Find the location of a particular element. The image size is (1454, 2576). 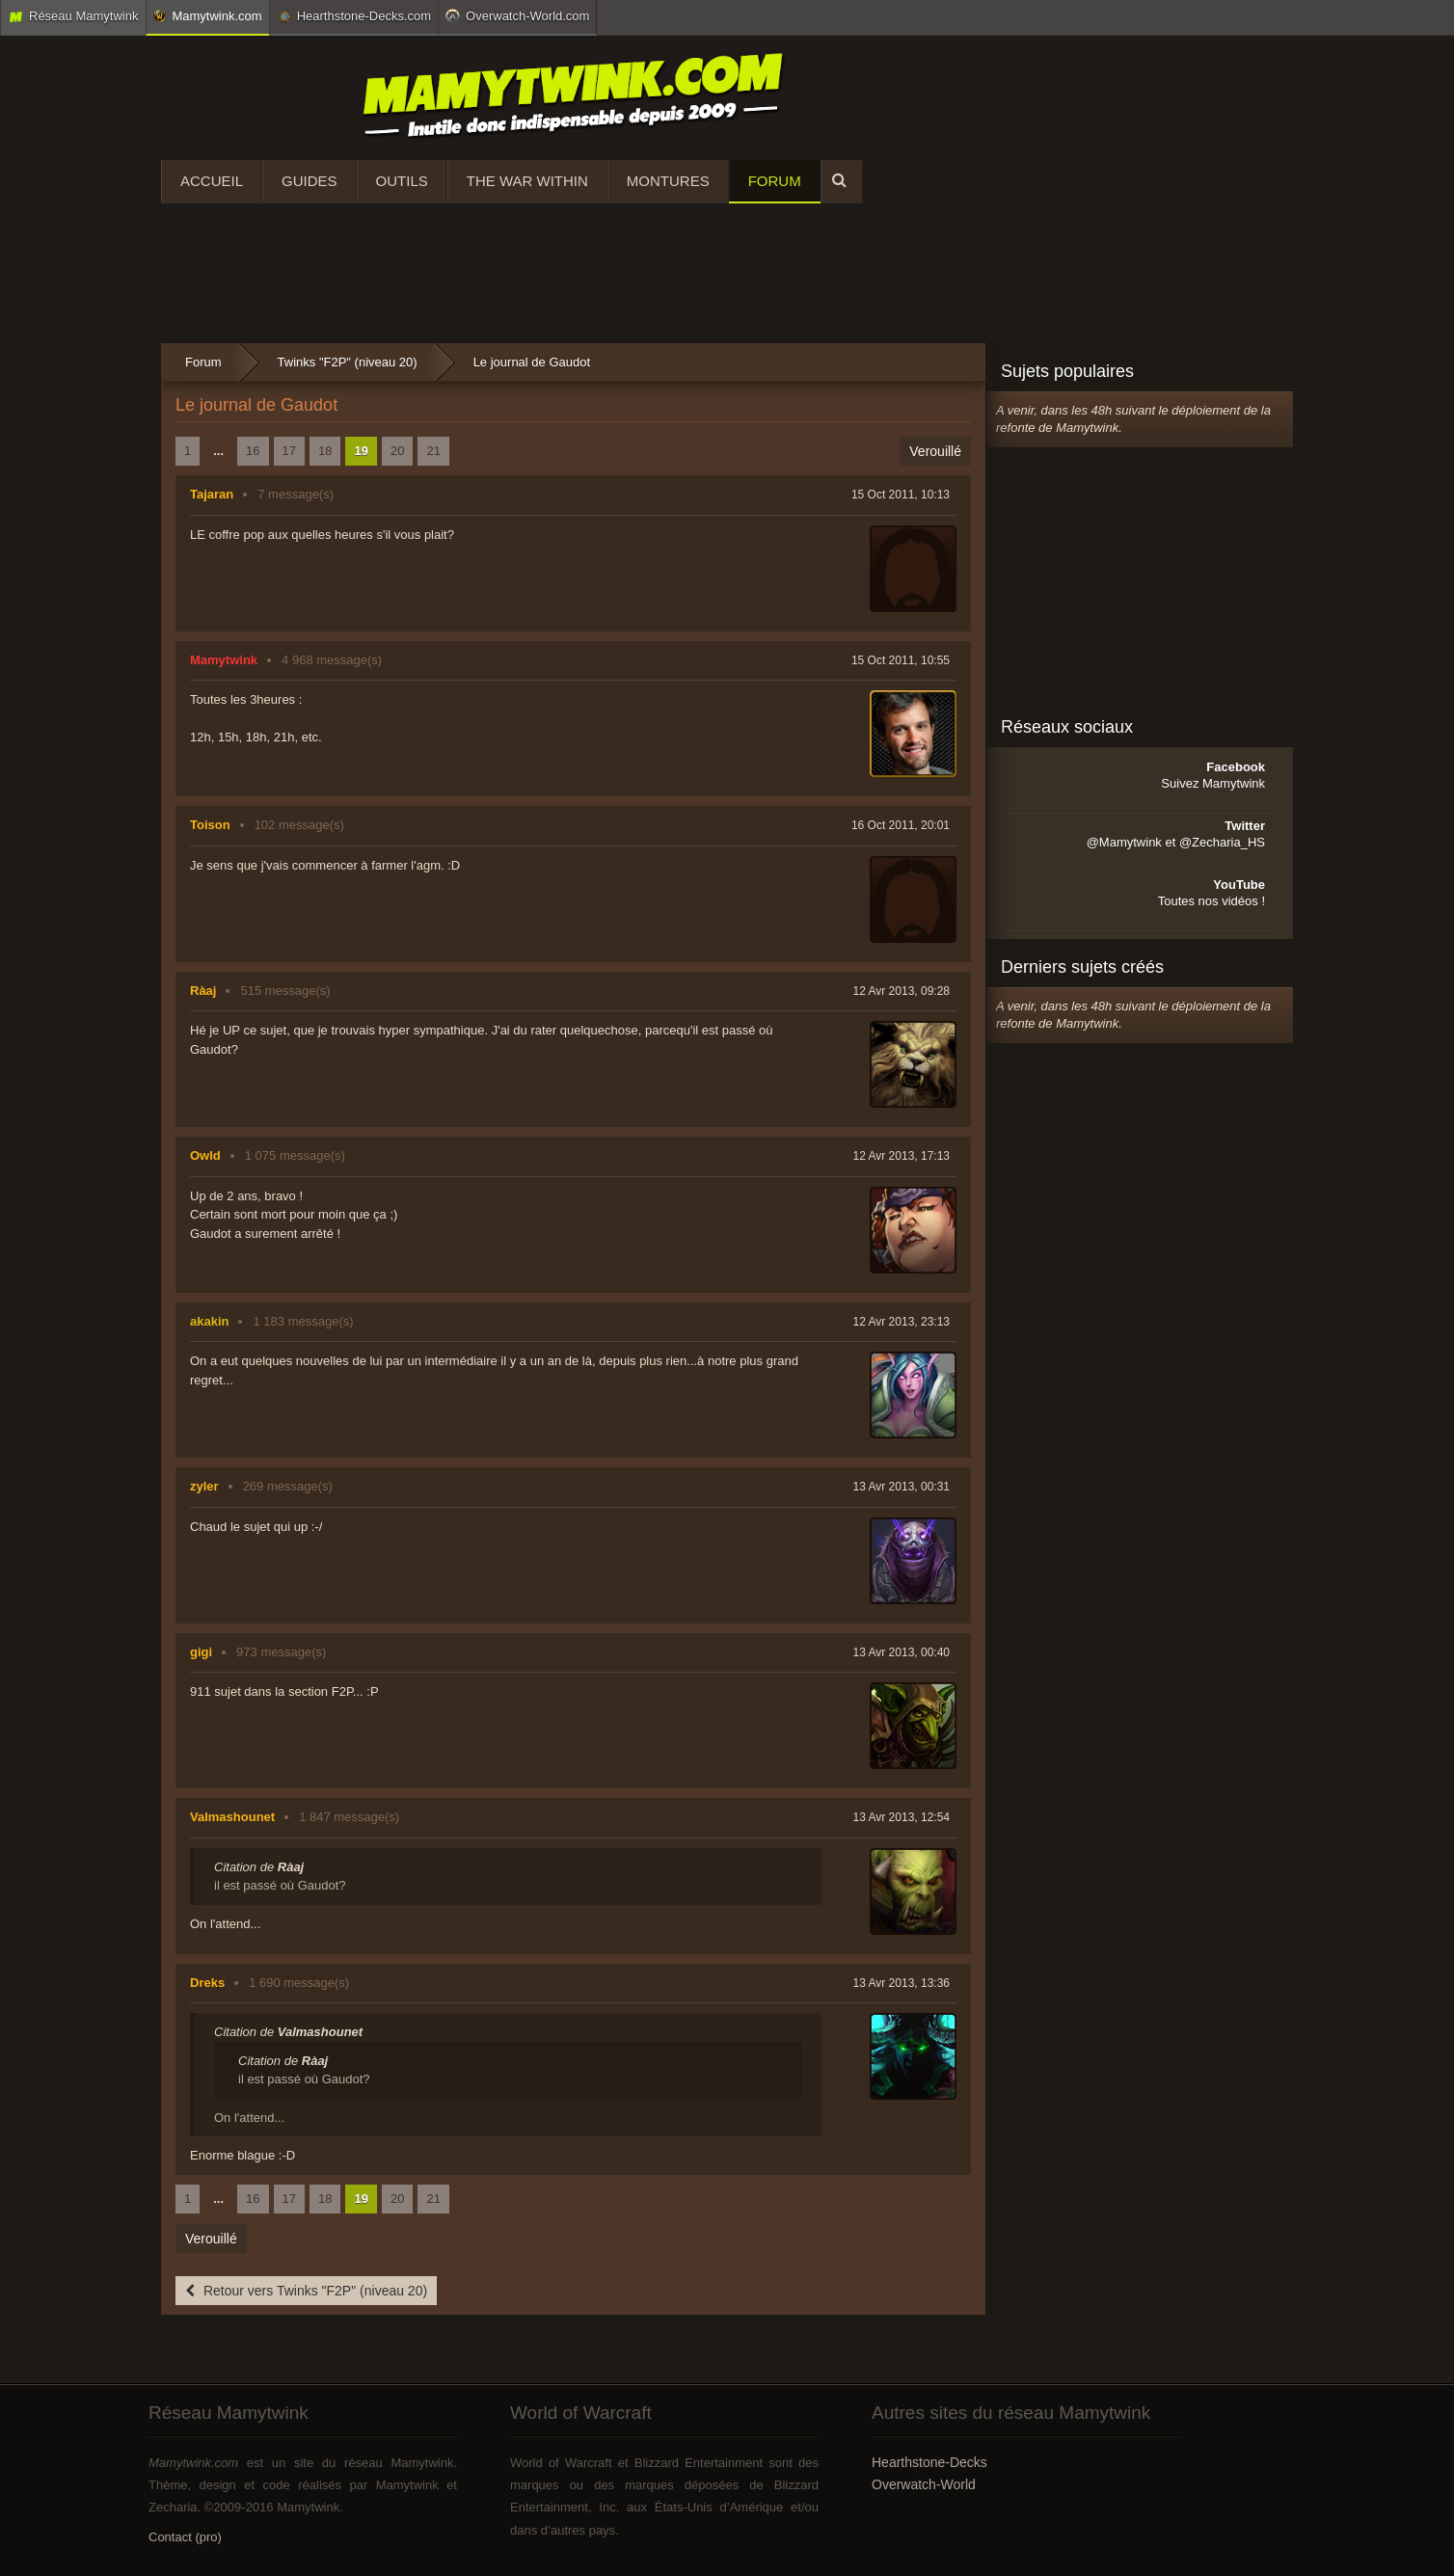

Accueil is located at coordinates (211, 181).